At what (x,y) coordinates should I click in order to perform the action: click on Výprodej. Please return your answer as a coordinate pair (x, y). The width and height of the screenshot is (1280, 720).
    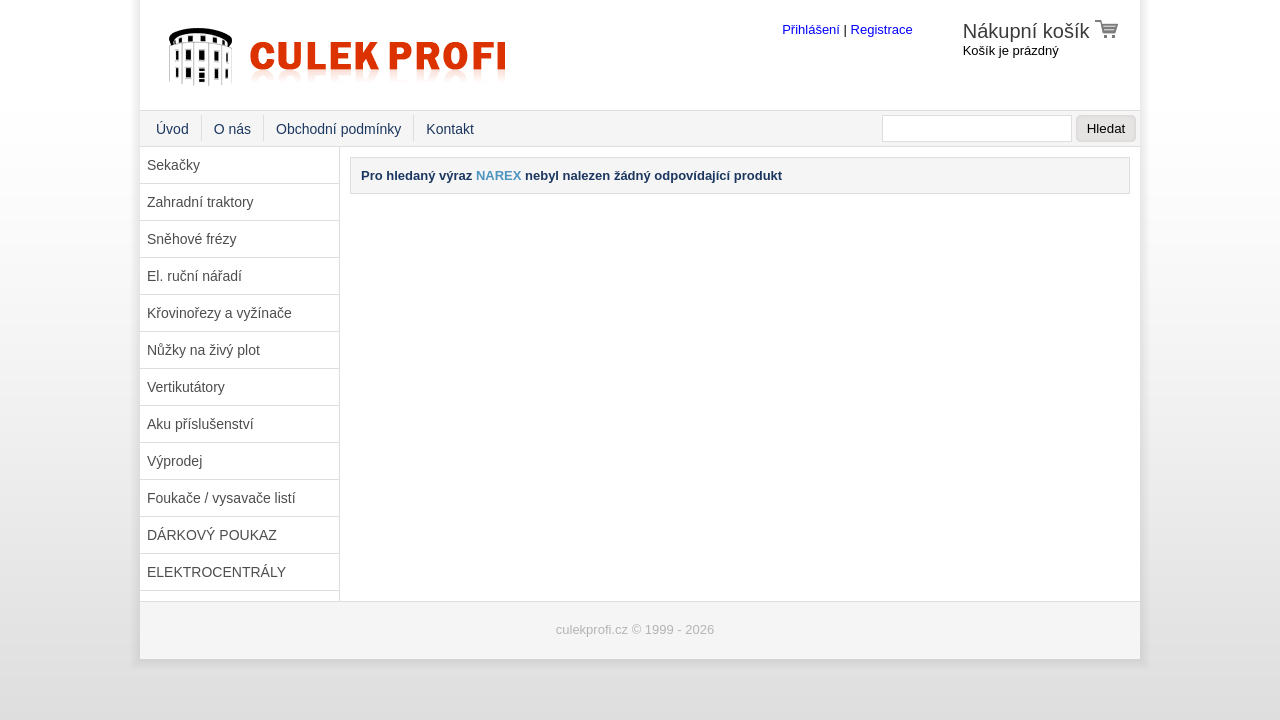
    Looking at the image, I should click on (174, 461).